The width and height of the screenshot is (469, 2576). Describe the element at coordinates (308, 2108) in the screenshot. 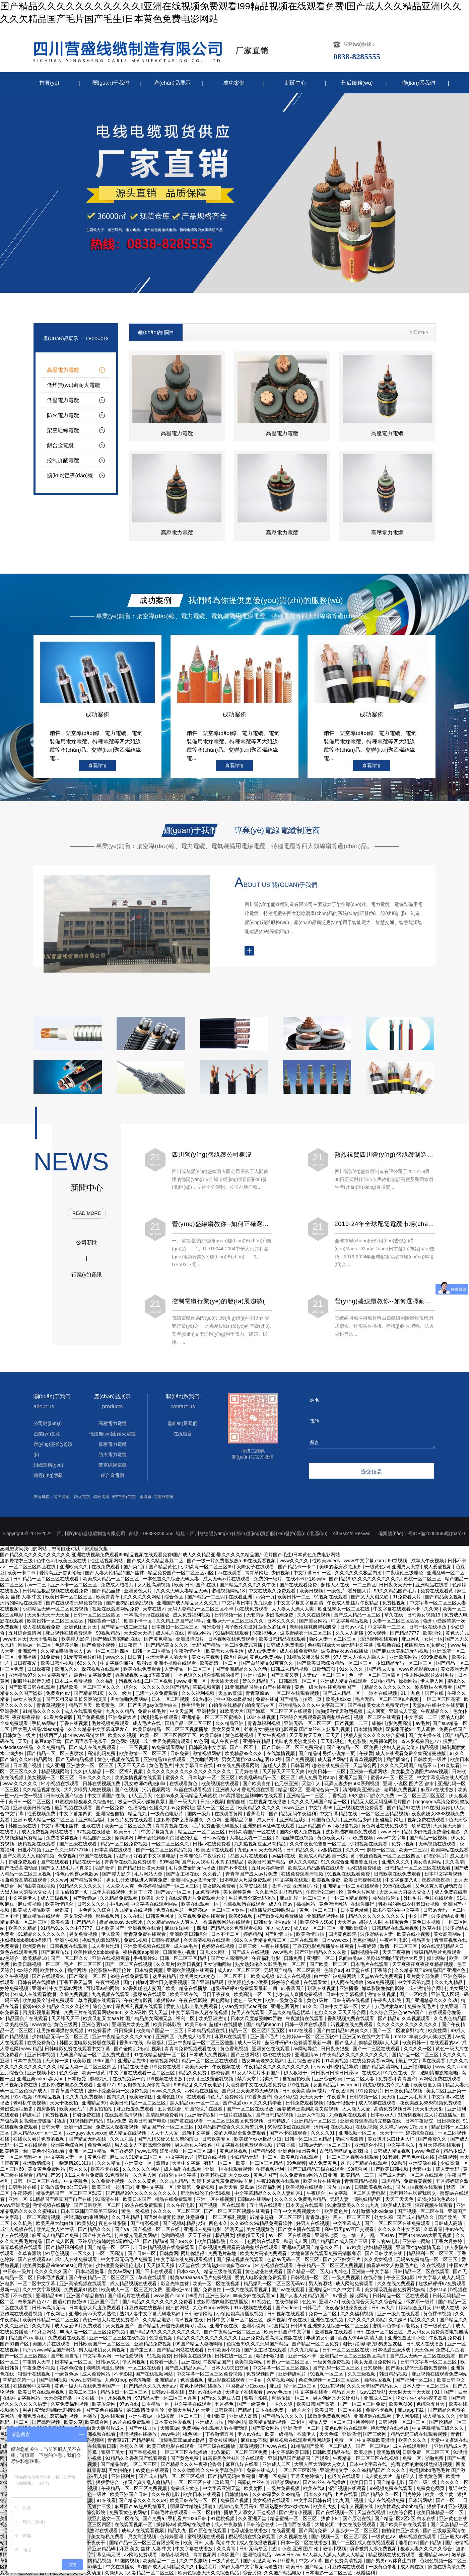

I see `娇妻被老王脔到高潮失禁视频` at that location.